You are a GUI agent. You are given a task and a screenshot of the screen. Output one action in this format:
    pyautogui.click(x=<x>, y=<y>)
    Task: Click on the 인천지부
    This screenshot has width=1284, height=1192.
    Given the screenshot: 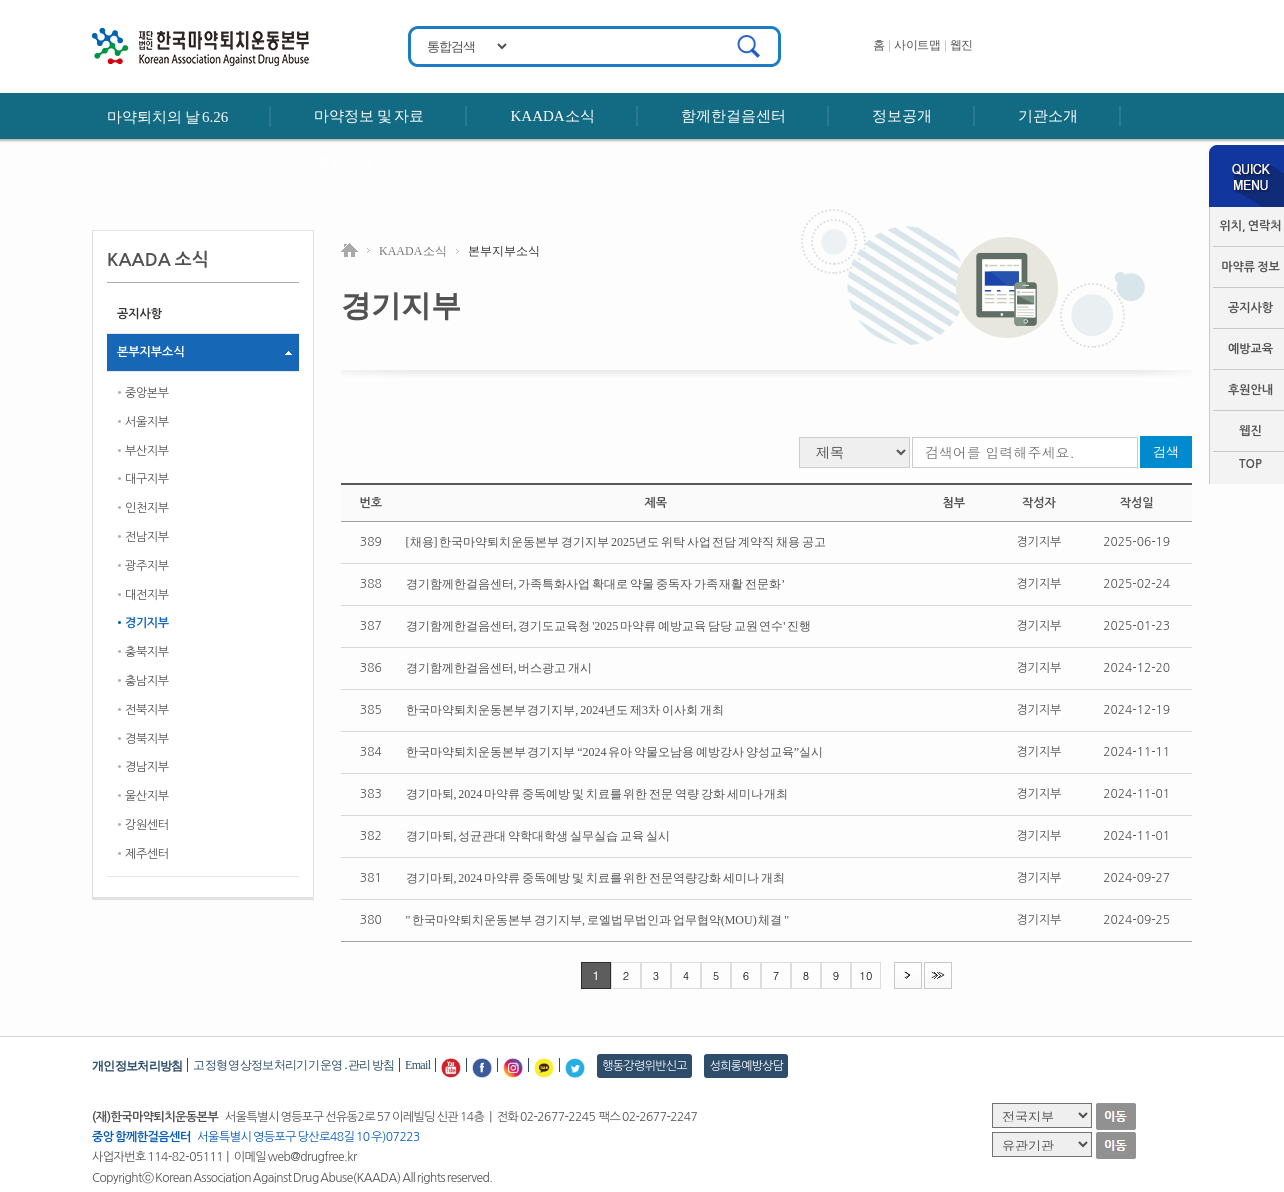 What is the action you would take?
    pyautogui.click(x=147, y=508)
    